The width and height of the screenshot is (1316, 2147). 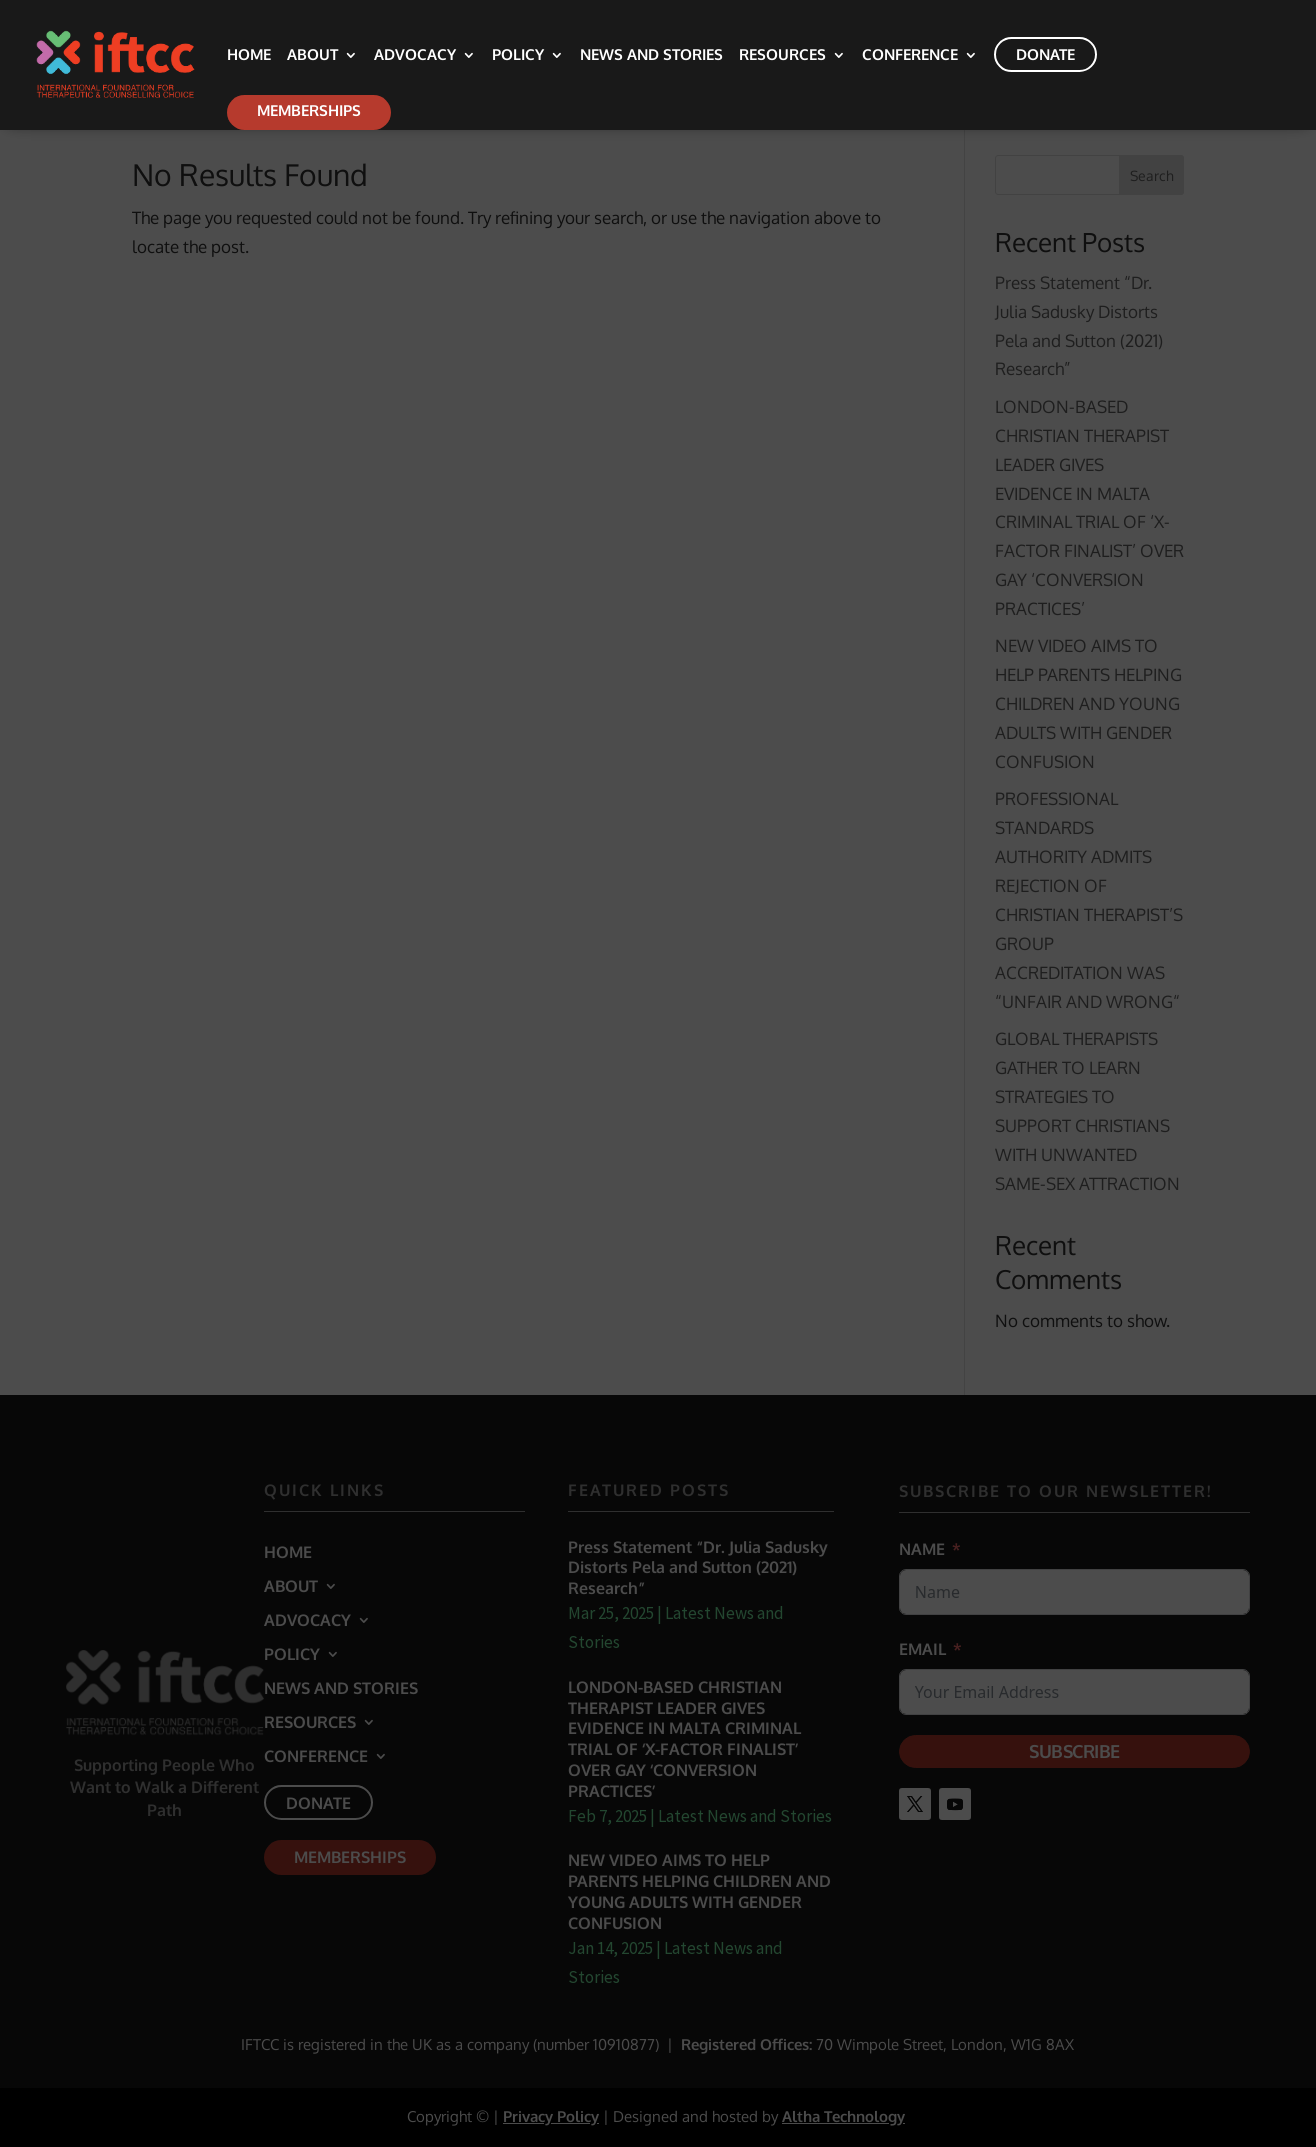 What do you see at coordinates (910, 56) in the screenshot?
I see `Conference [link]` at bounding box center [910, 56].